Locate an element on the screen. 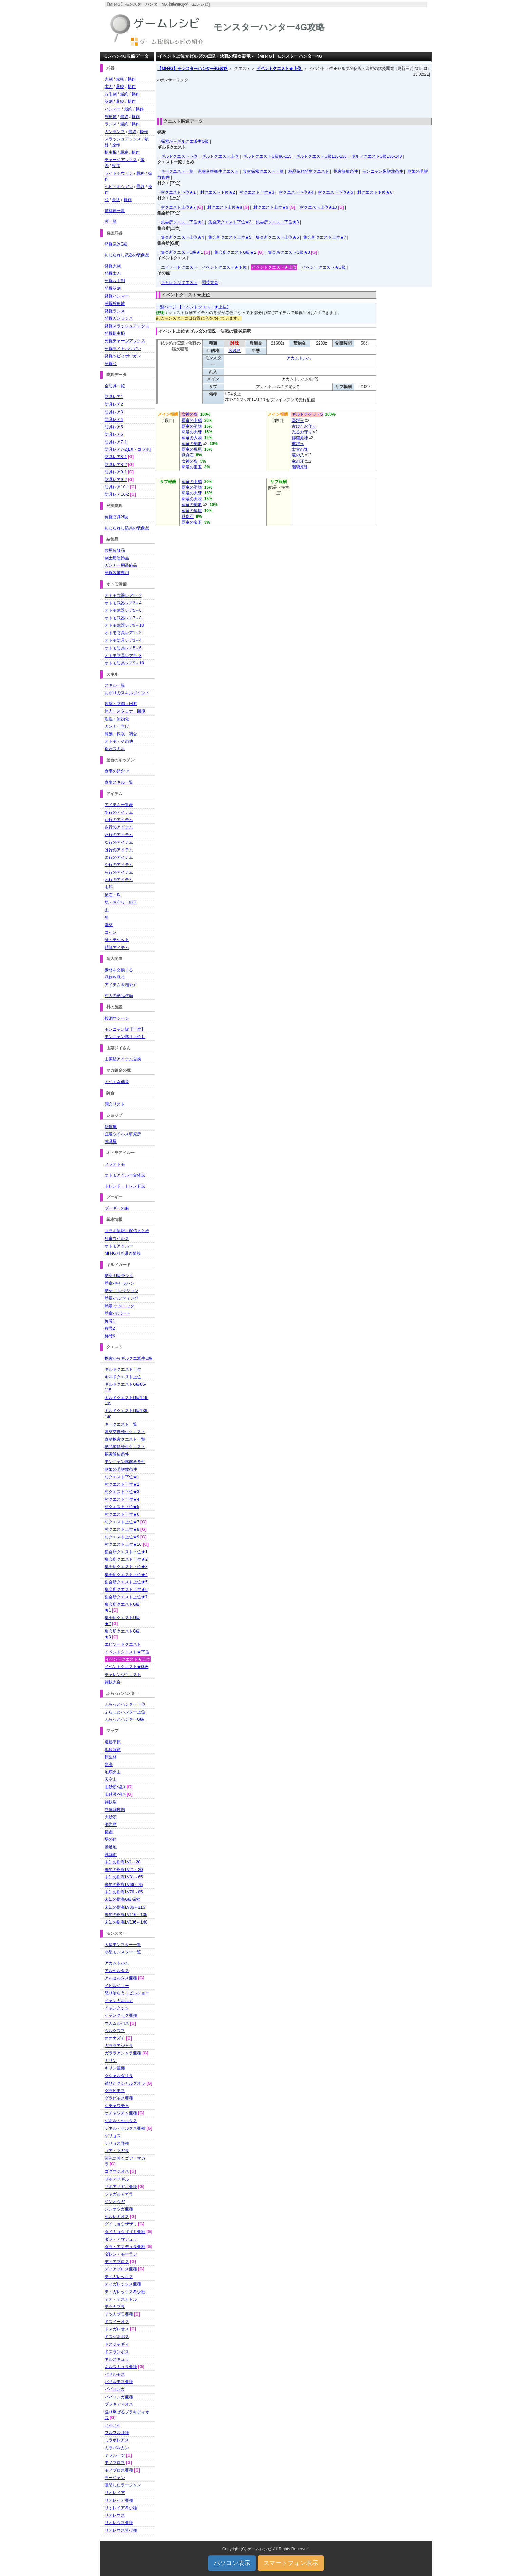  オトモ武器レア7～8 is located at coordinates (122, 618).